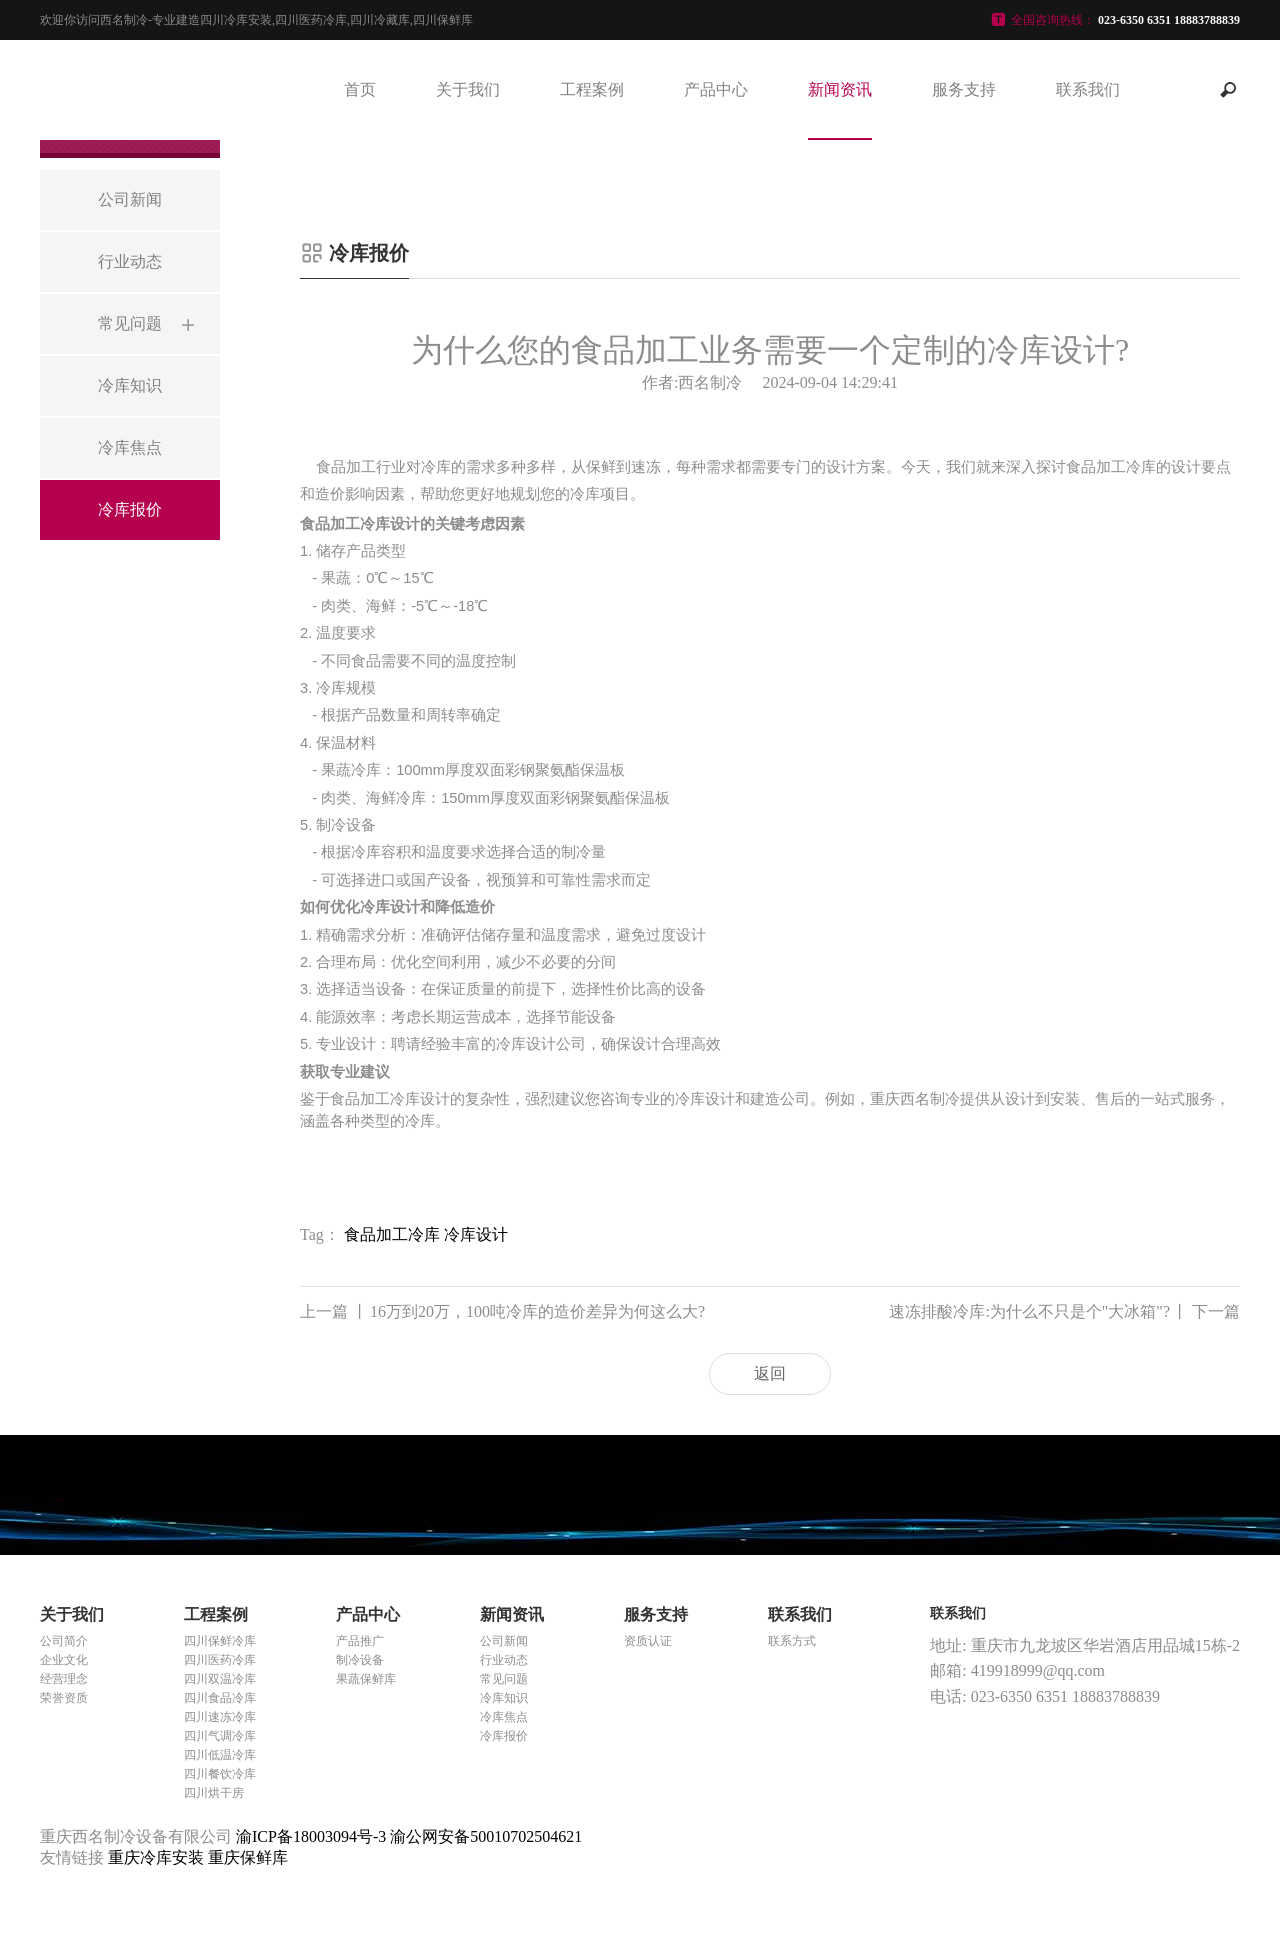  I want to click on 公司简介, so click(64, 1641).